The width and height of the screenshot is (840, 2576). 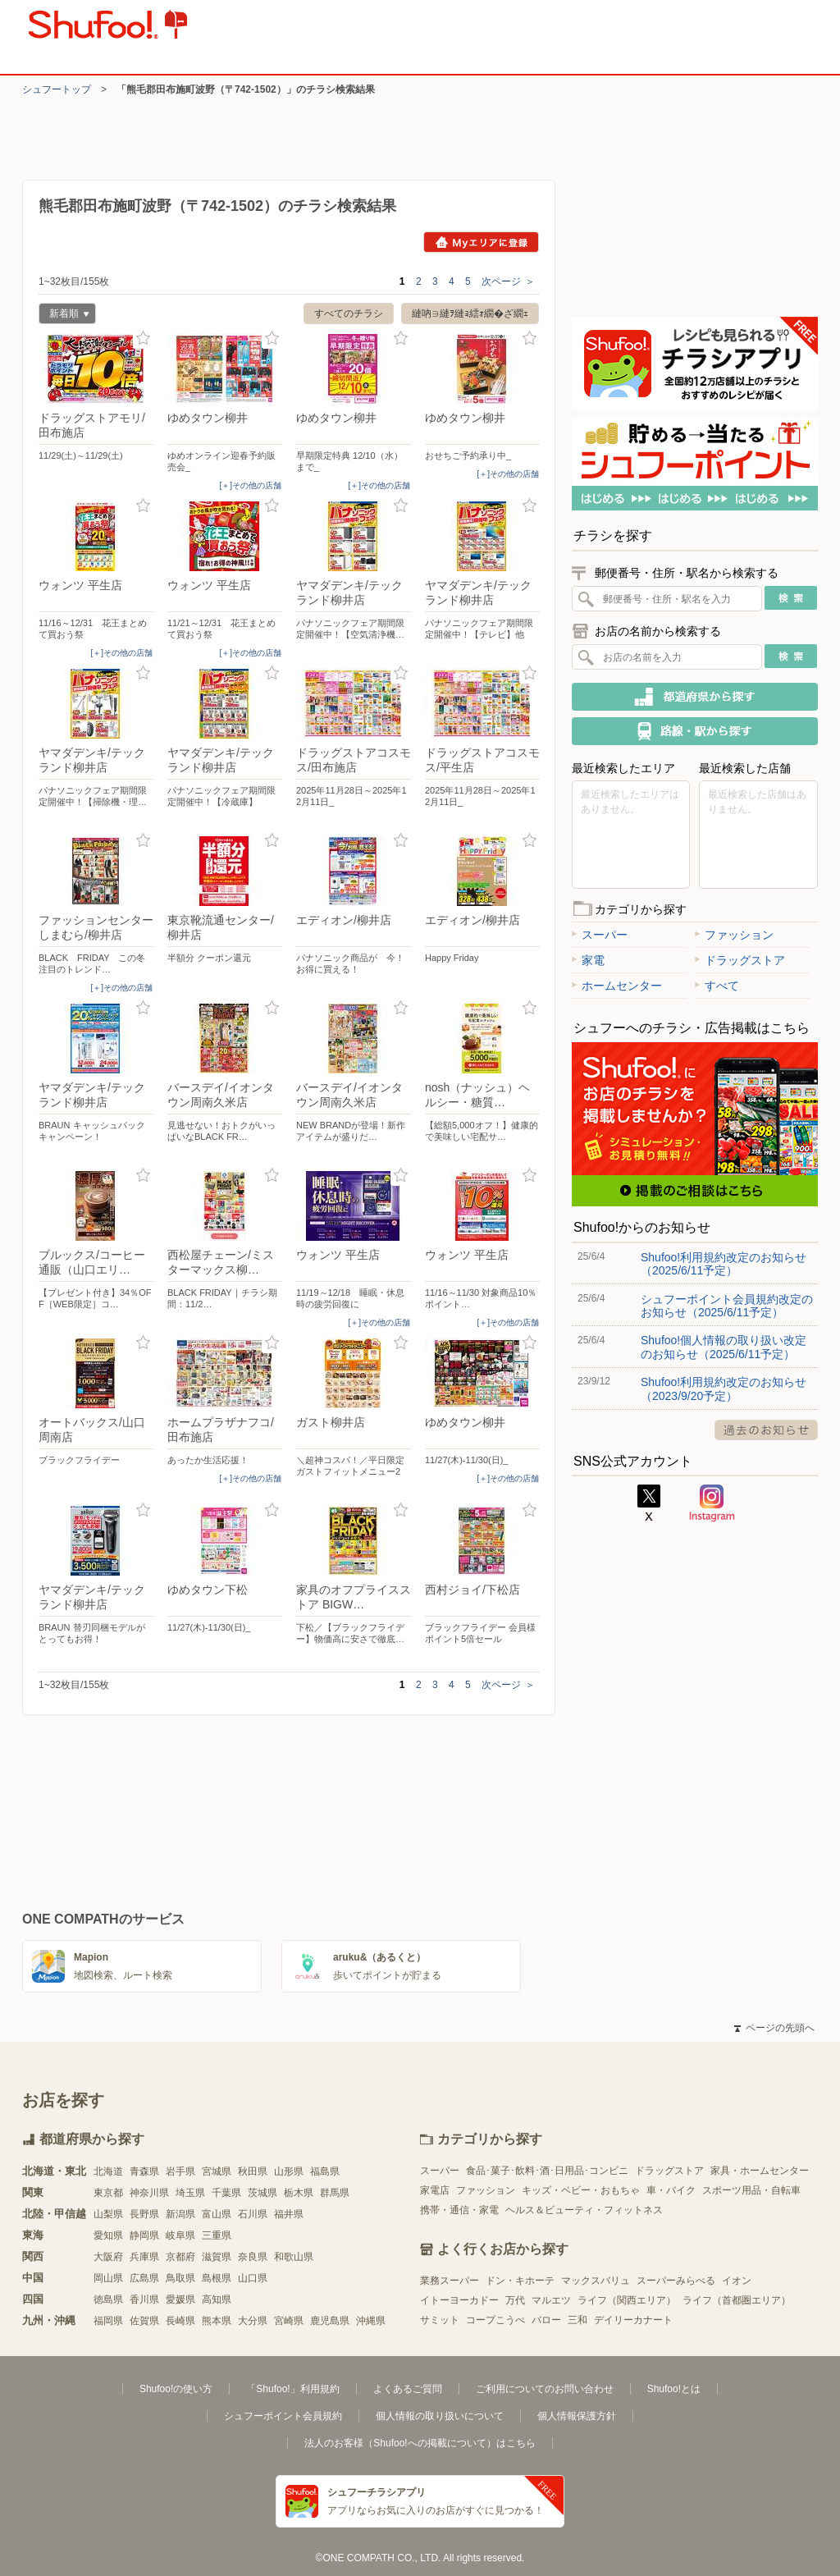 I want to click on 佐賀県, so click(x=144, y=2321).